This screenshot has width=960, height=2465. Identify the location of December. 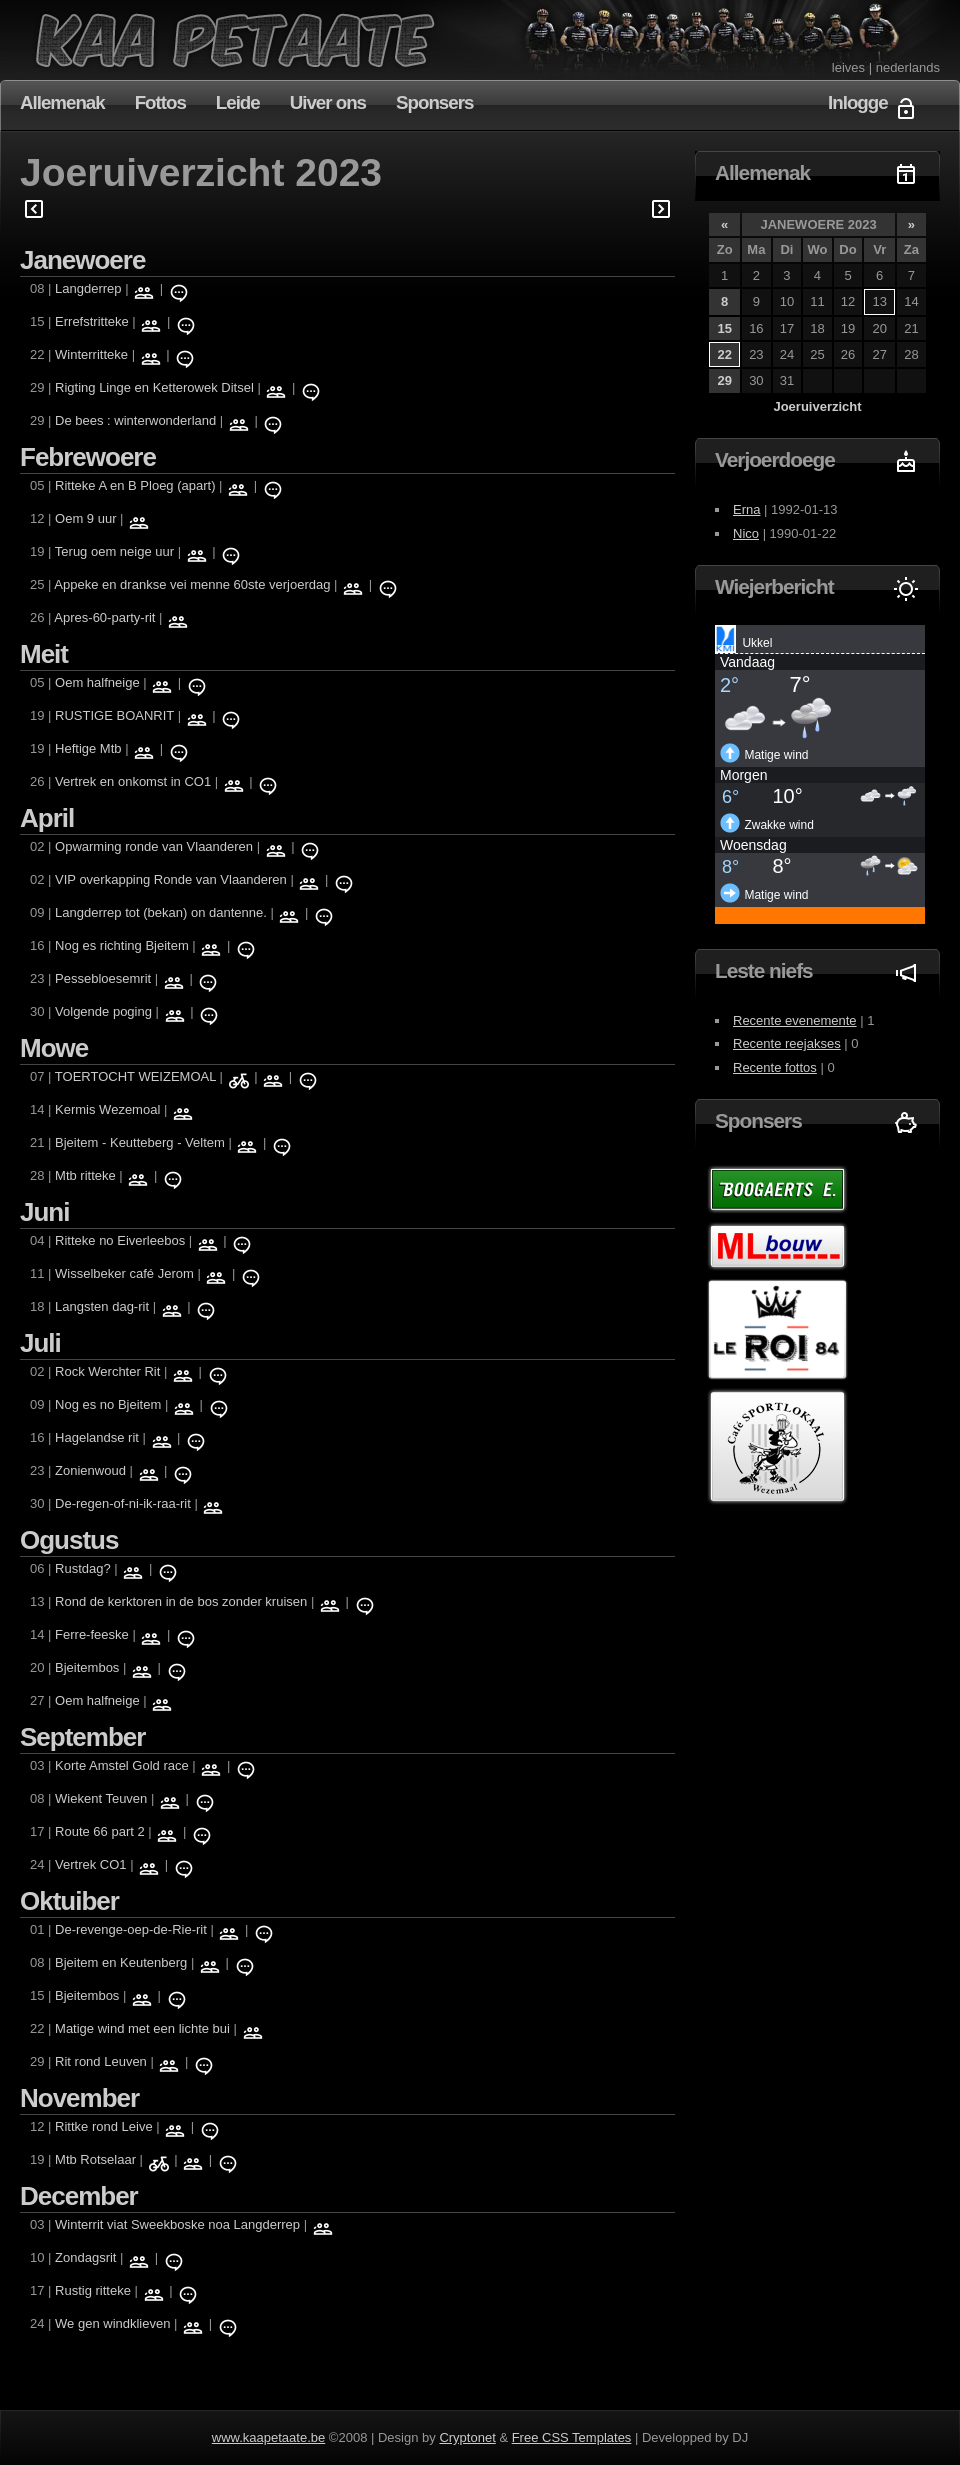
(79, 2196).